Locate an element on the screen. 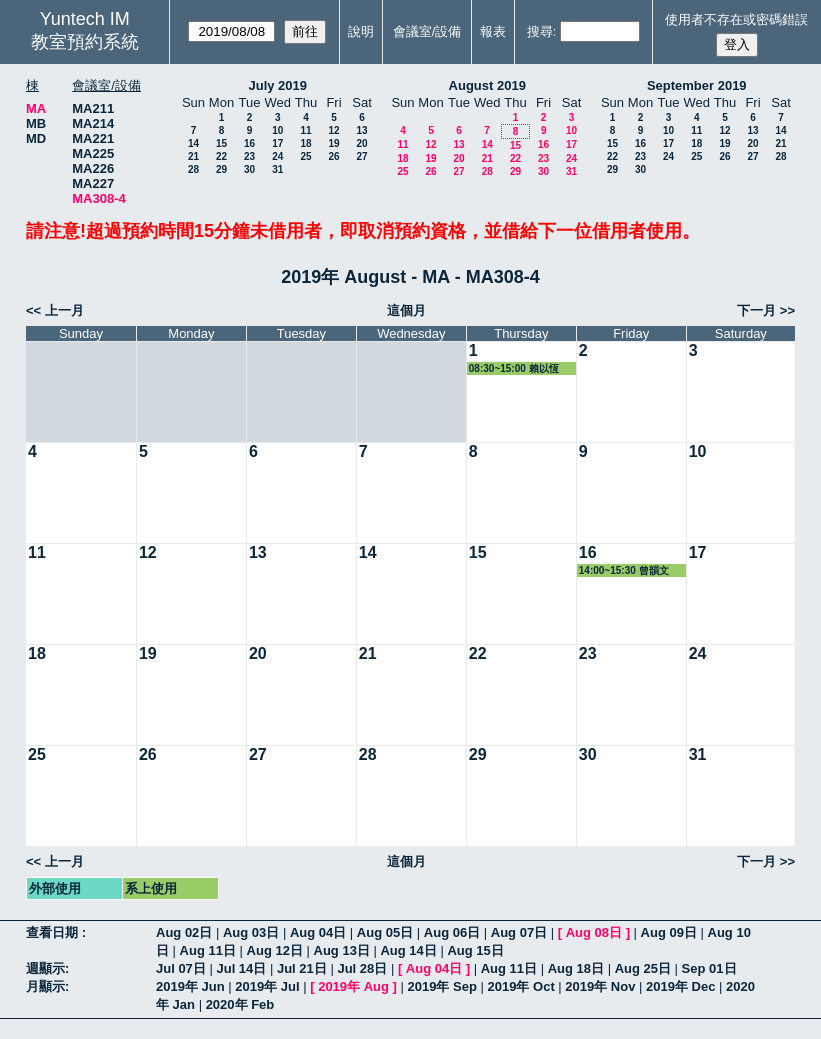 This screenshot has height=1039, width=821. Aug 18日 is located at coordinates (576, 968).